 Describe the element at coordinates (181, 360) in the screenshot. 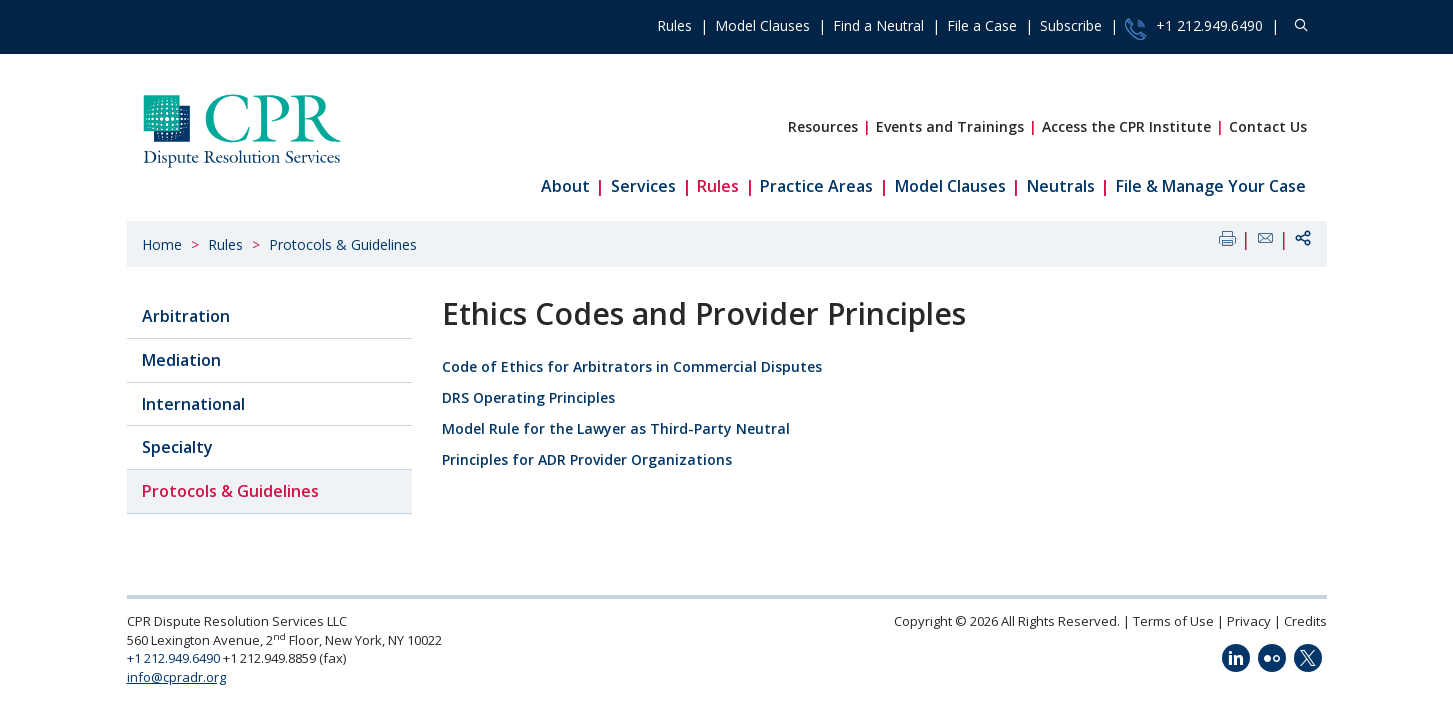

I see `Mediation` at that location.